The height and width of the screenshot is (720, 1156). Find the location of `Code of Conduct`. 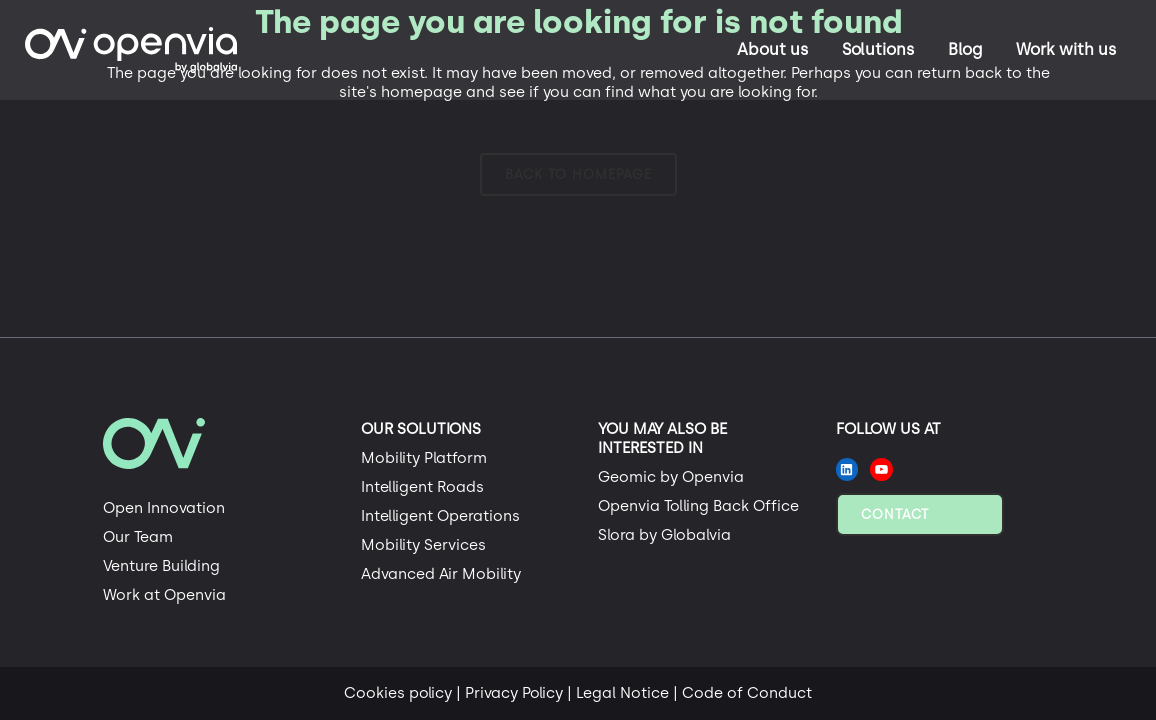

Code of Conduct is located at coordinates (747, 693).